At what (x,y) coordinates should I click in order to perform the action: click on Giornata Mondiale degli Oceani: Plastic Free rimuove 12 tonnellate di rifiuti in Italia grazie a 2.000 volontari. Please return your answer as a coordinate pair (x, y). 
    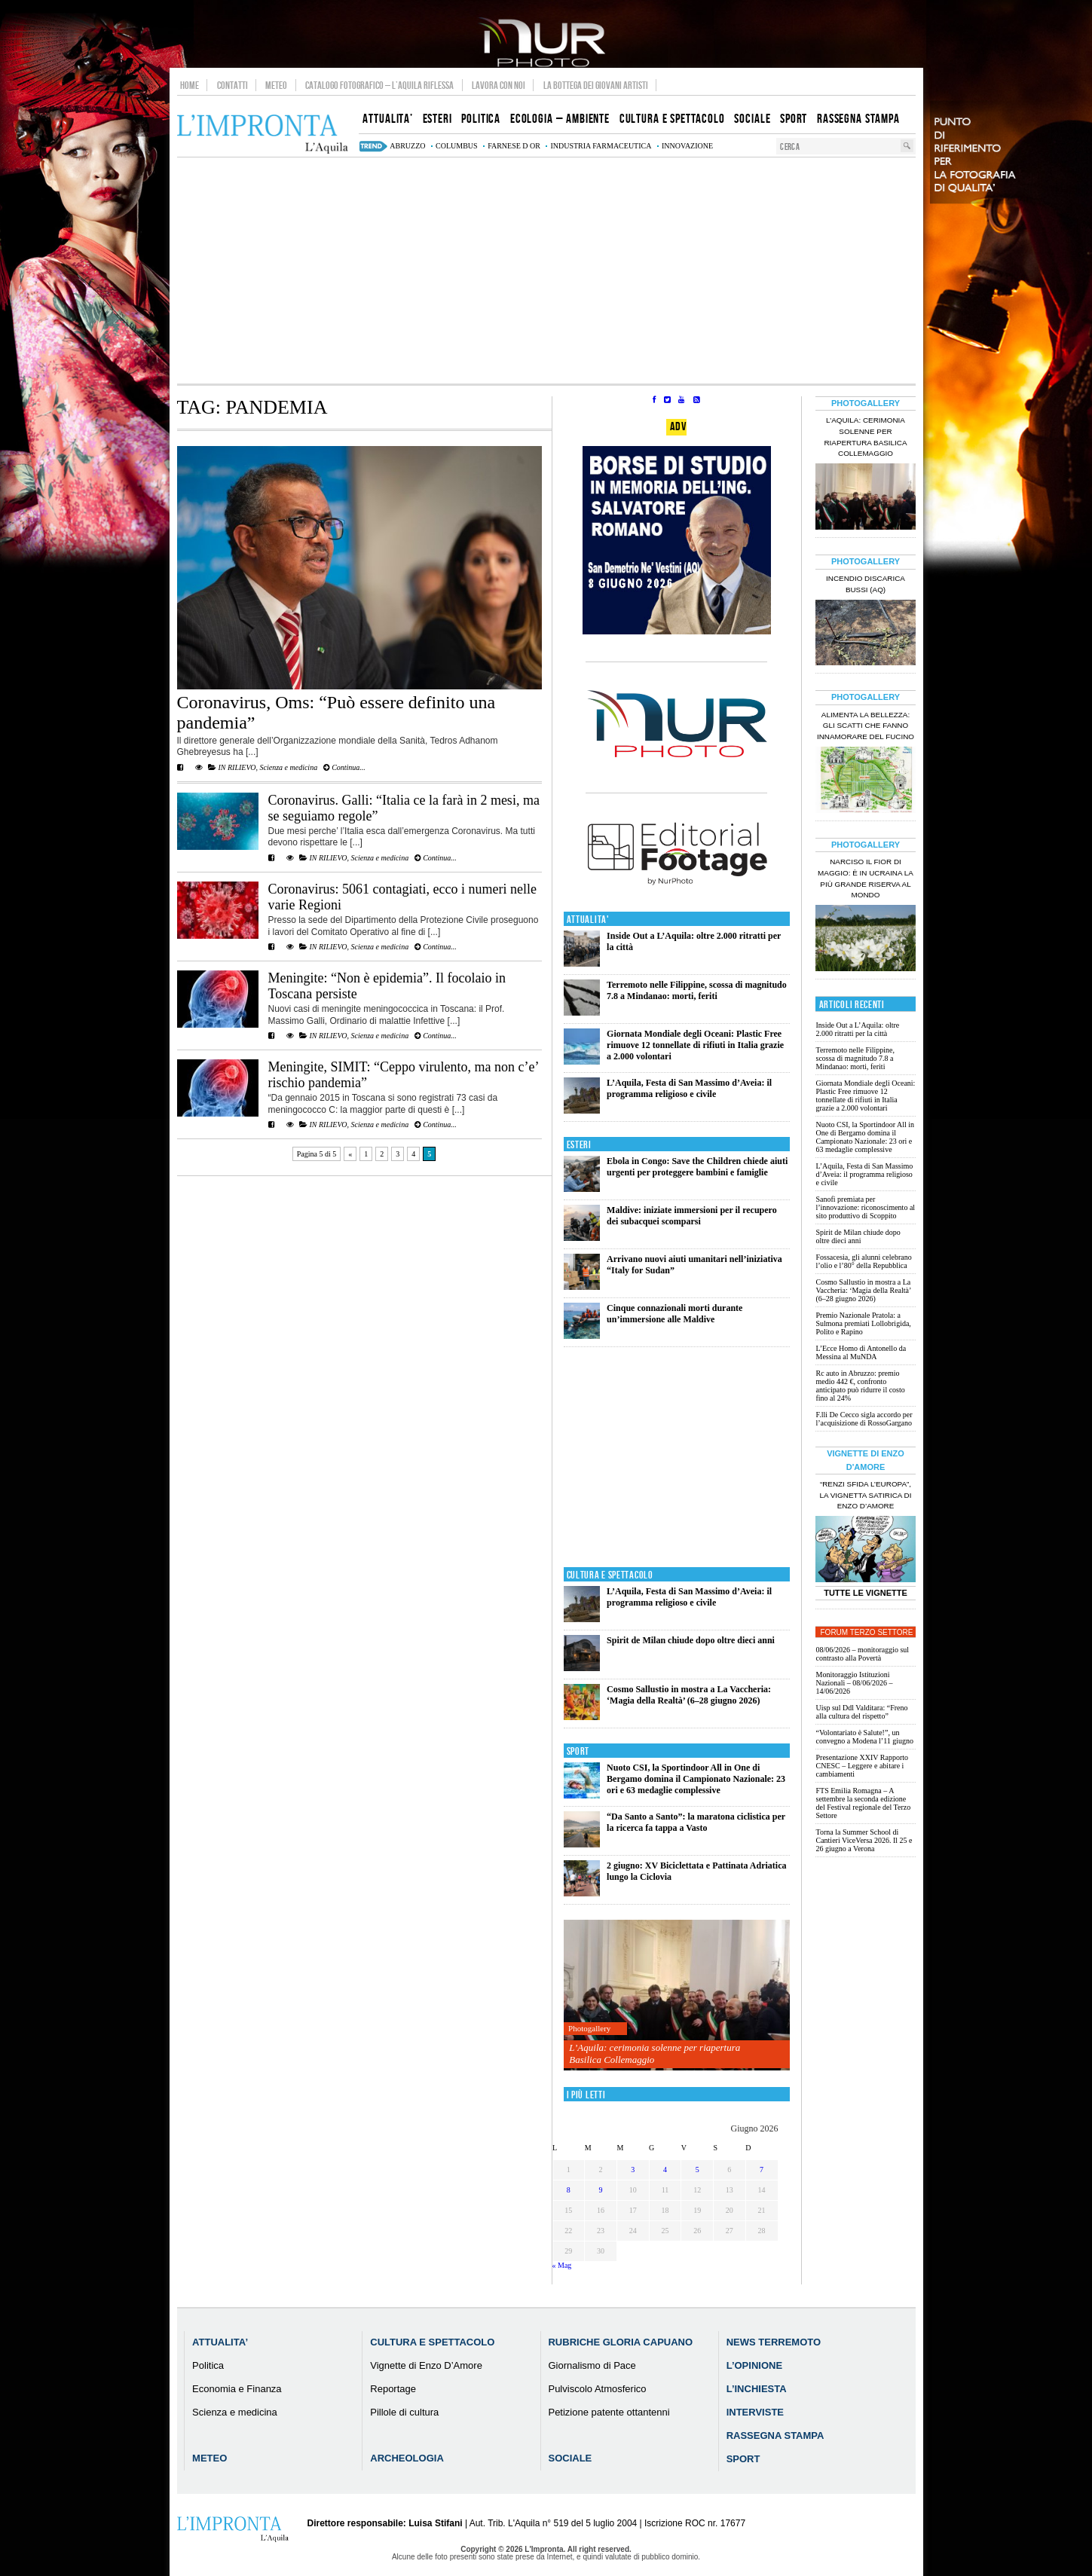
    Looking at the image, I should click on (695, 1045).